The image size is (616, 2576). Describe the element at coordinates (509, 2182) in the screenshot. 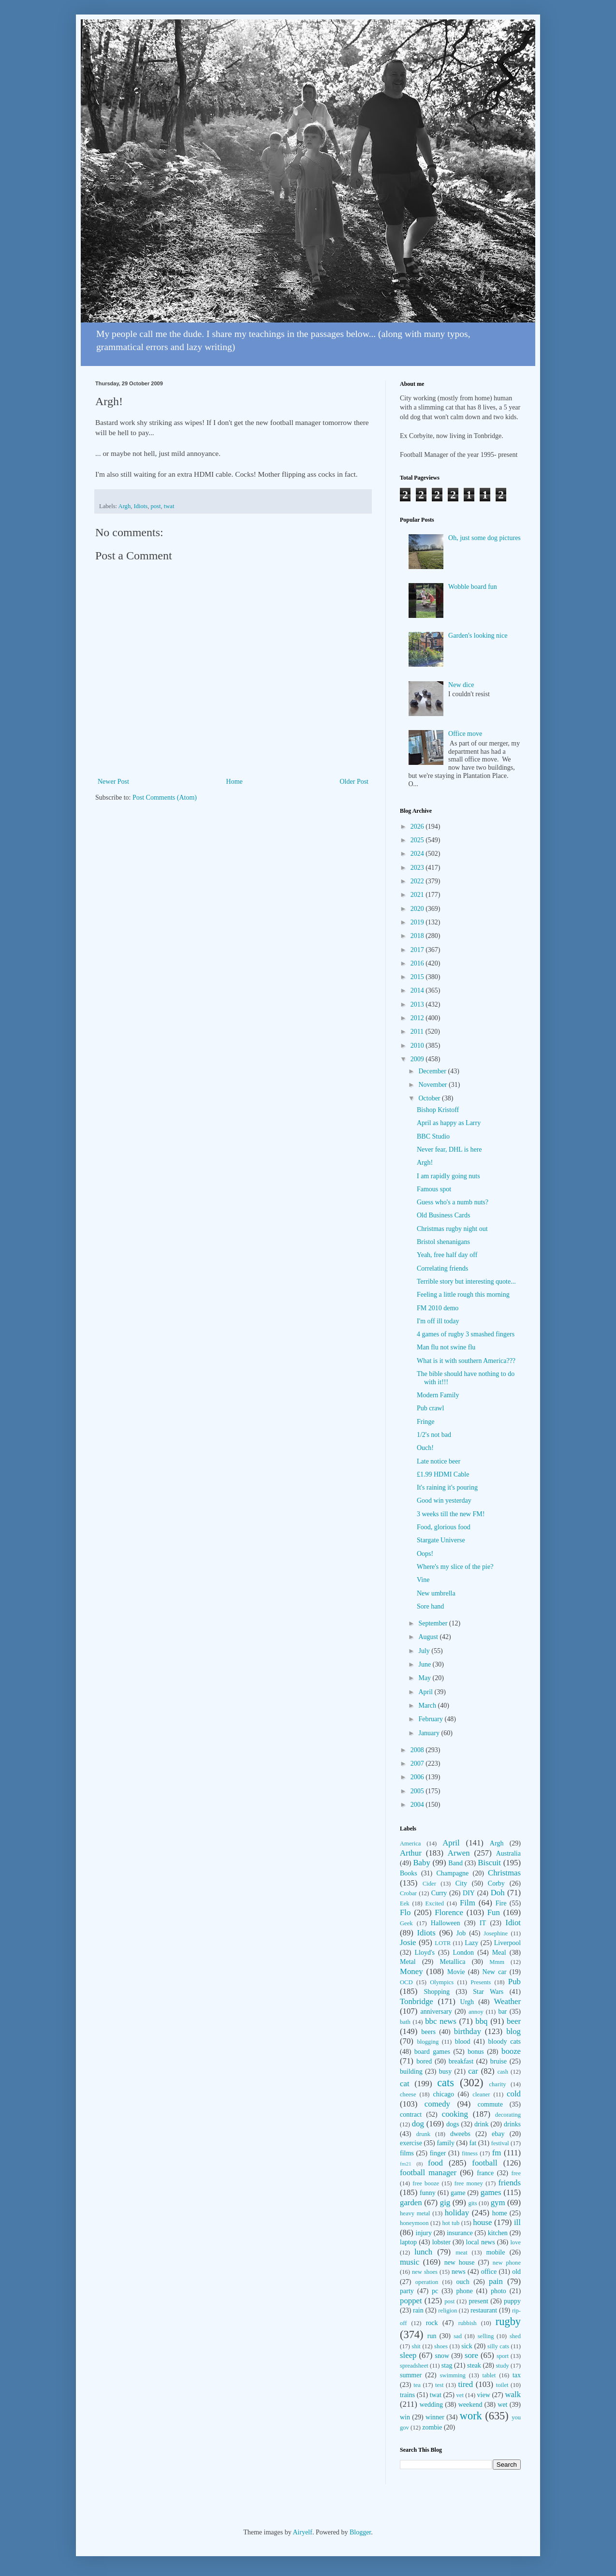

I see `friends` at that location.